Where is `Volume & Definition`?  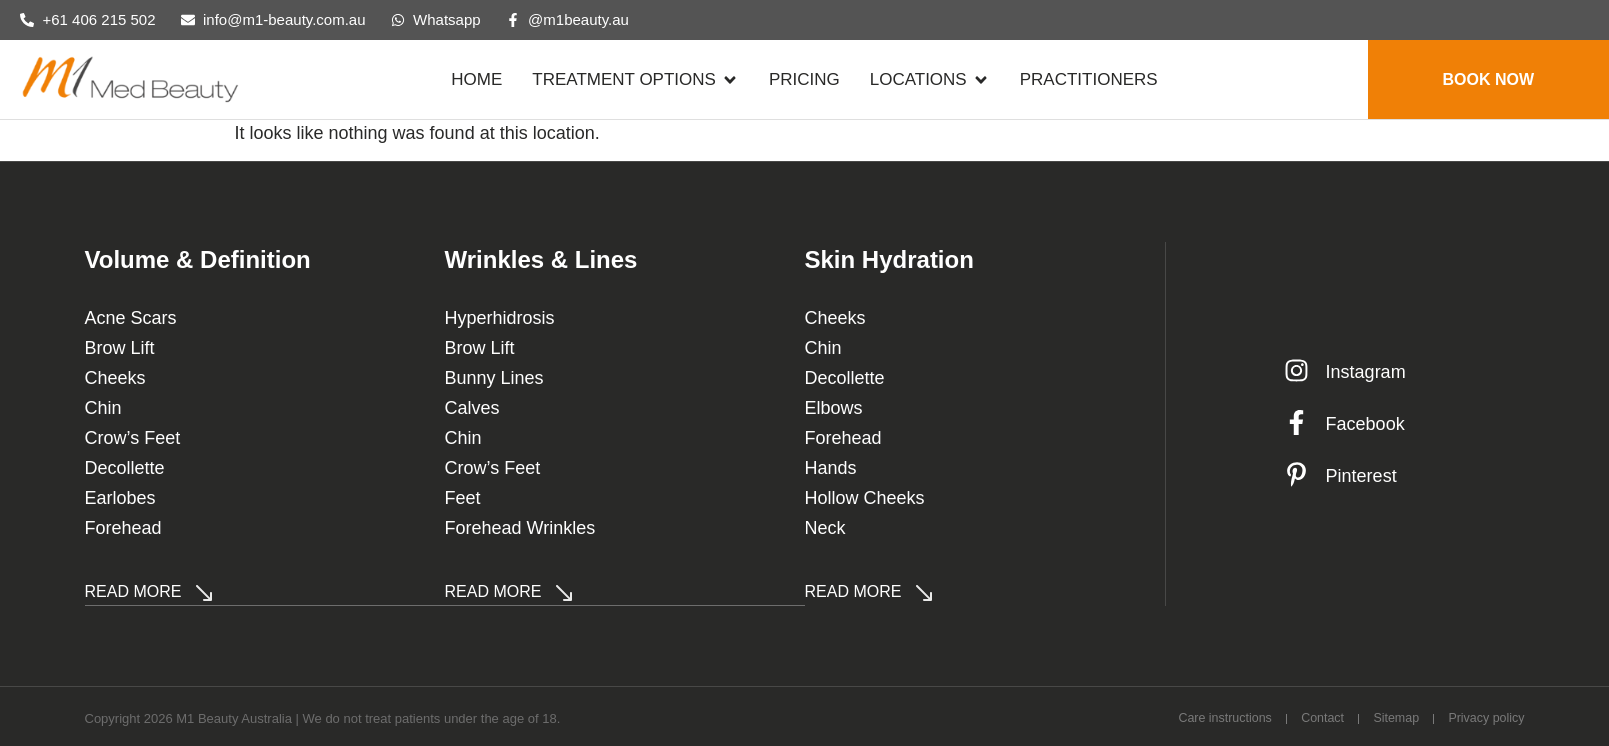
Volume & Definition is located at coordinates (198, 259).